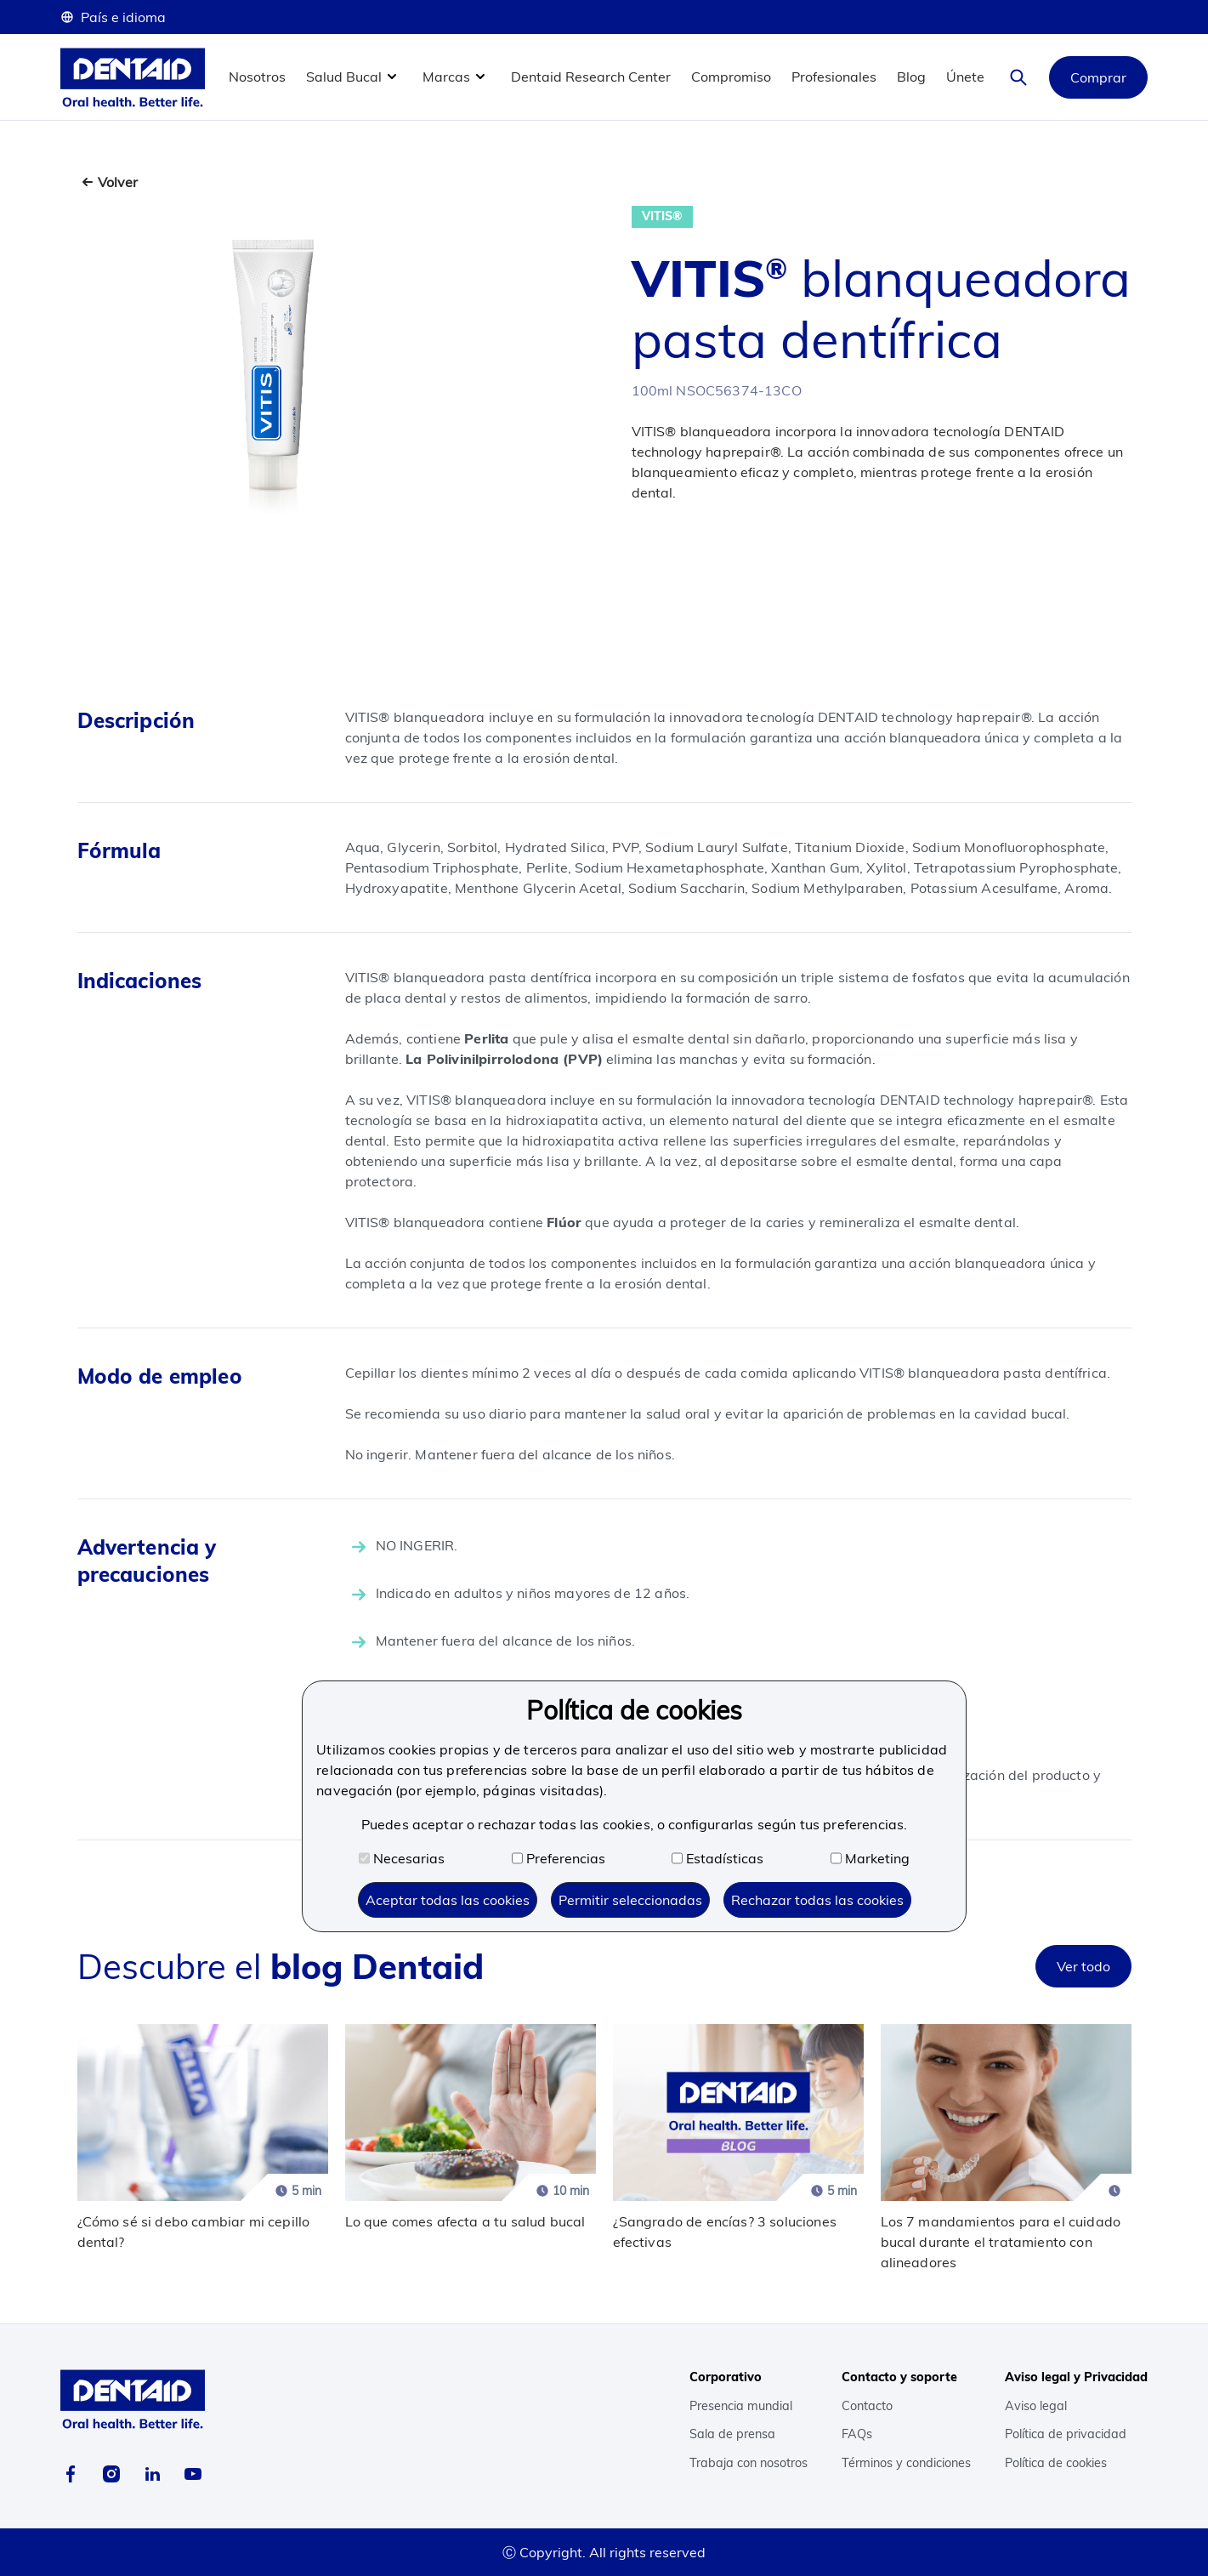 This screenshot has height=2576, width=1208. I want to click on Aviso legal, so click(1036, 2406).